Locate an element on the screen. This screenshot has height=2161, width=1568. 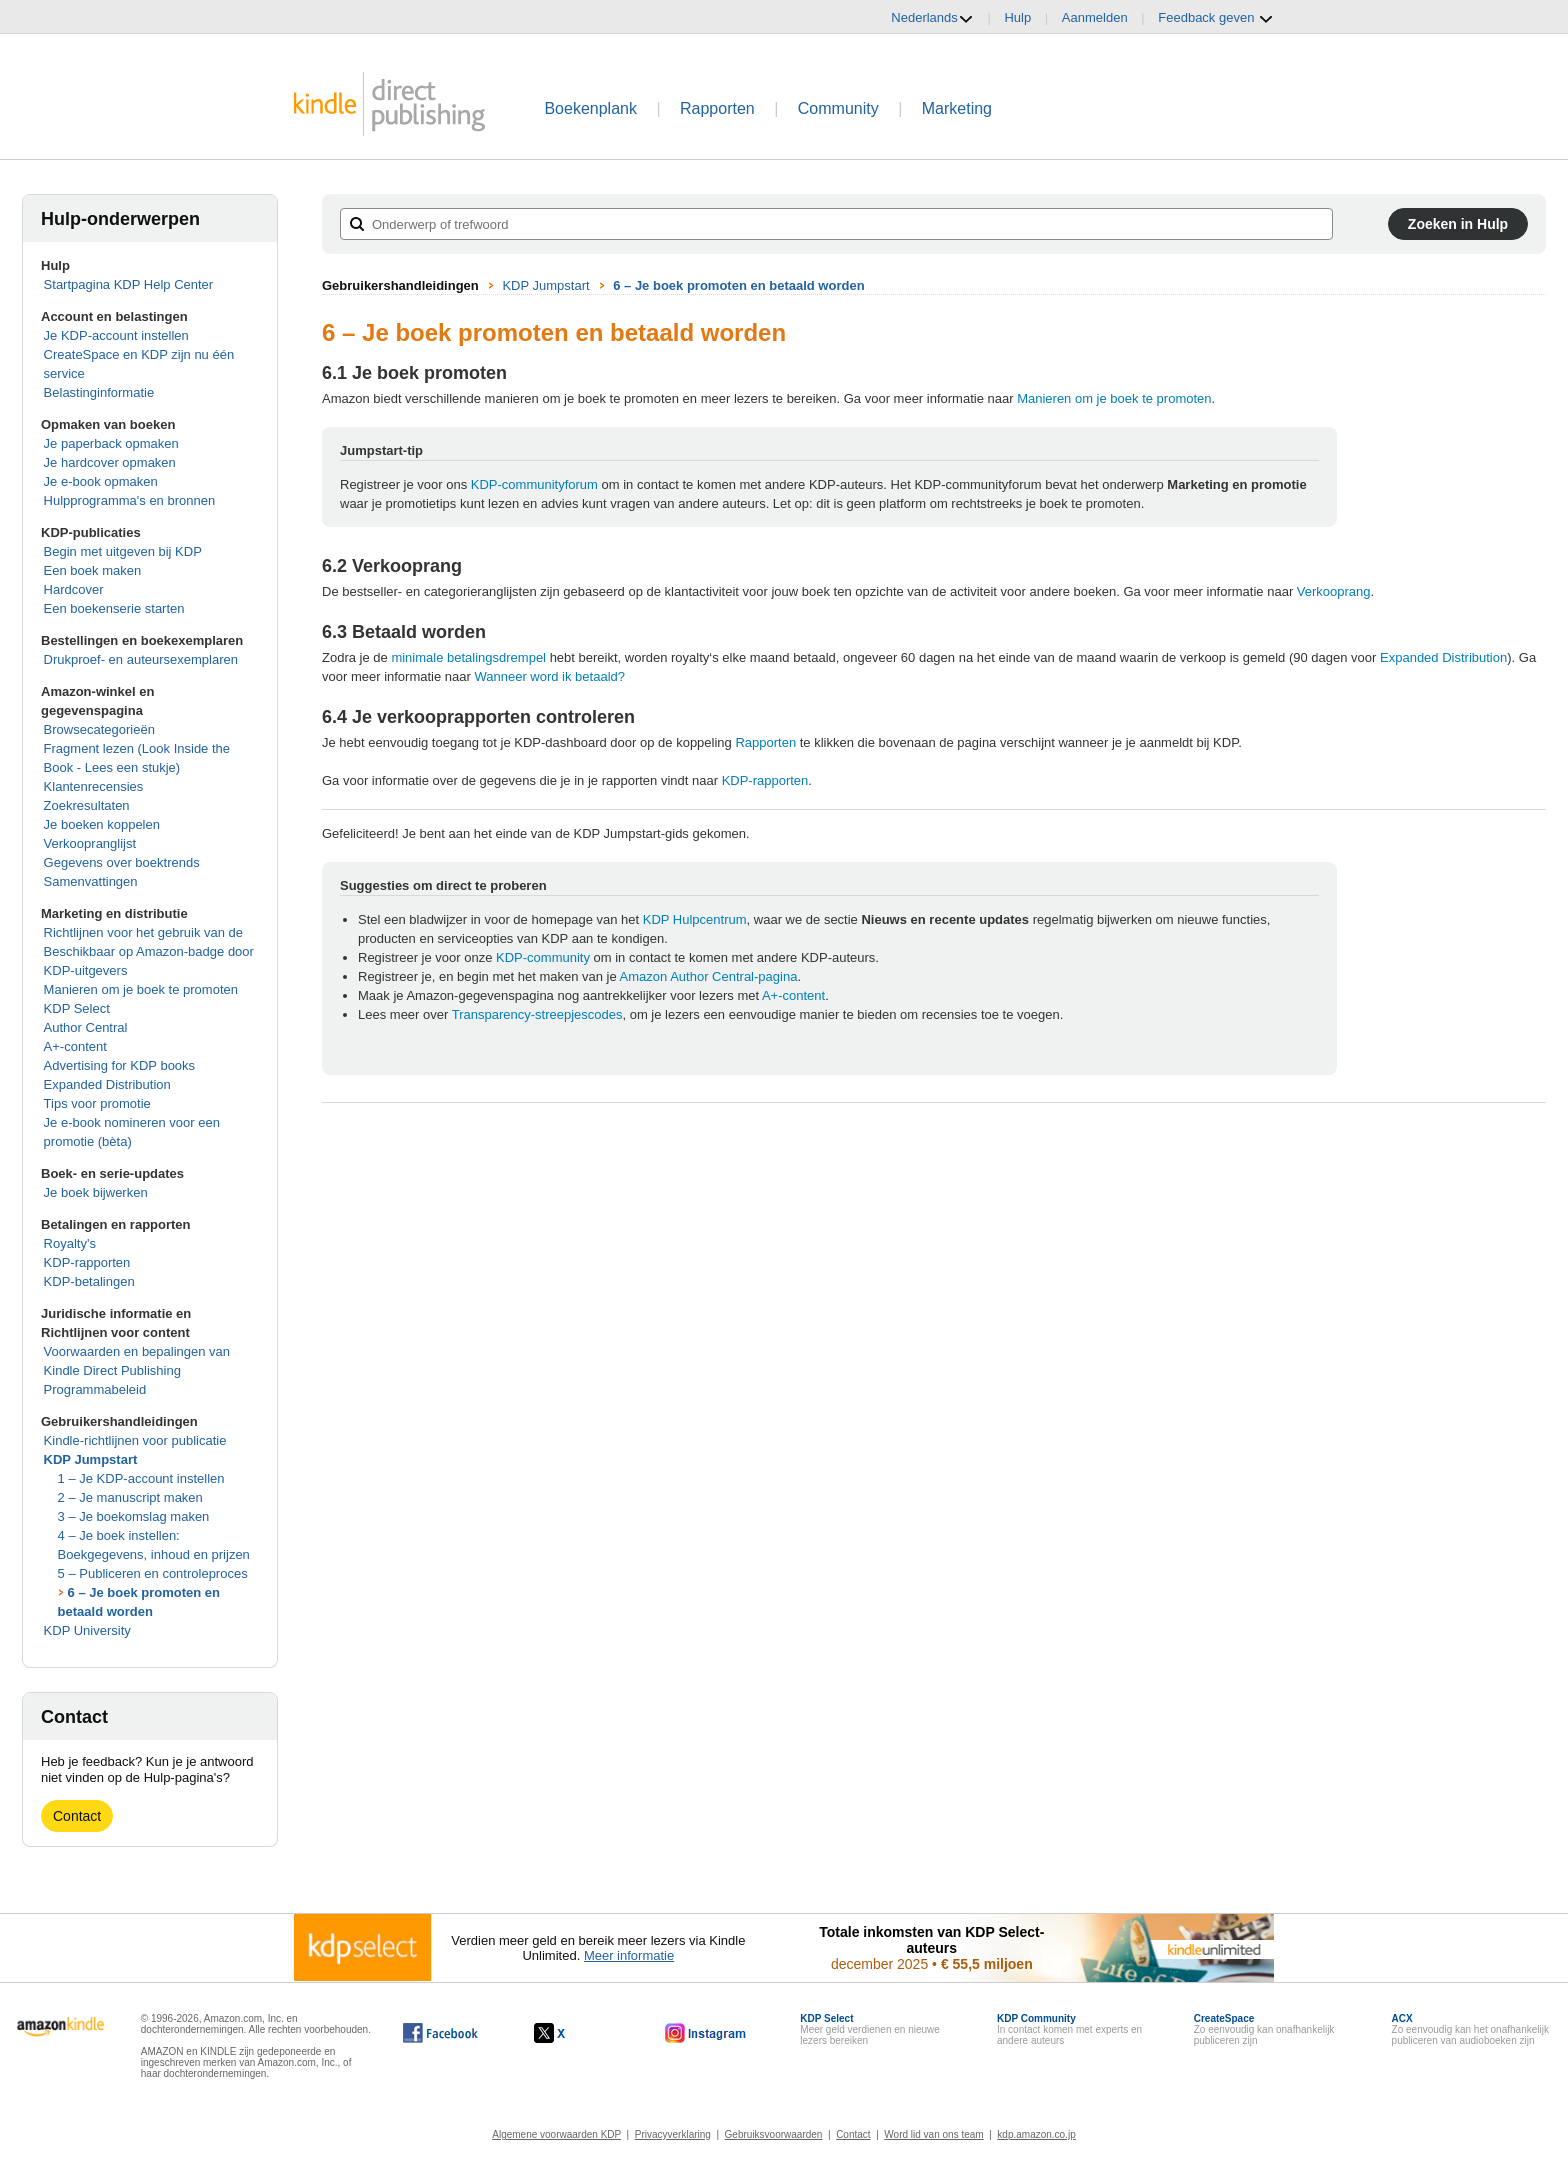
3 – Je boekomslag maken is located at coordinates (134, 1516).